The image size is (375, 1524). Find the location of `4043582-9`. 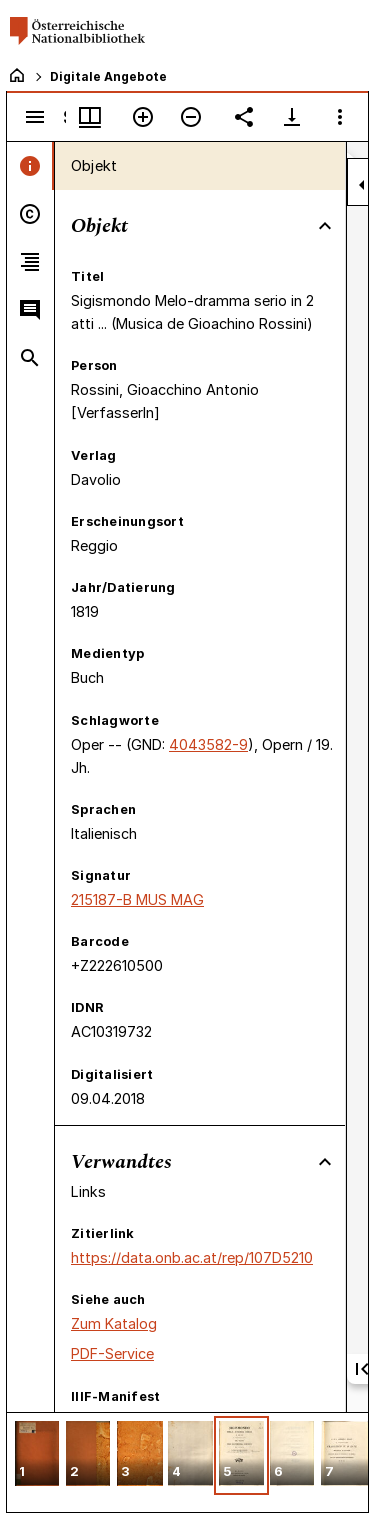

4043582-9 is located at coordinates (208, 744).